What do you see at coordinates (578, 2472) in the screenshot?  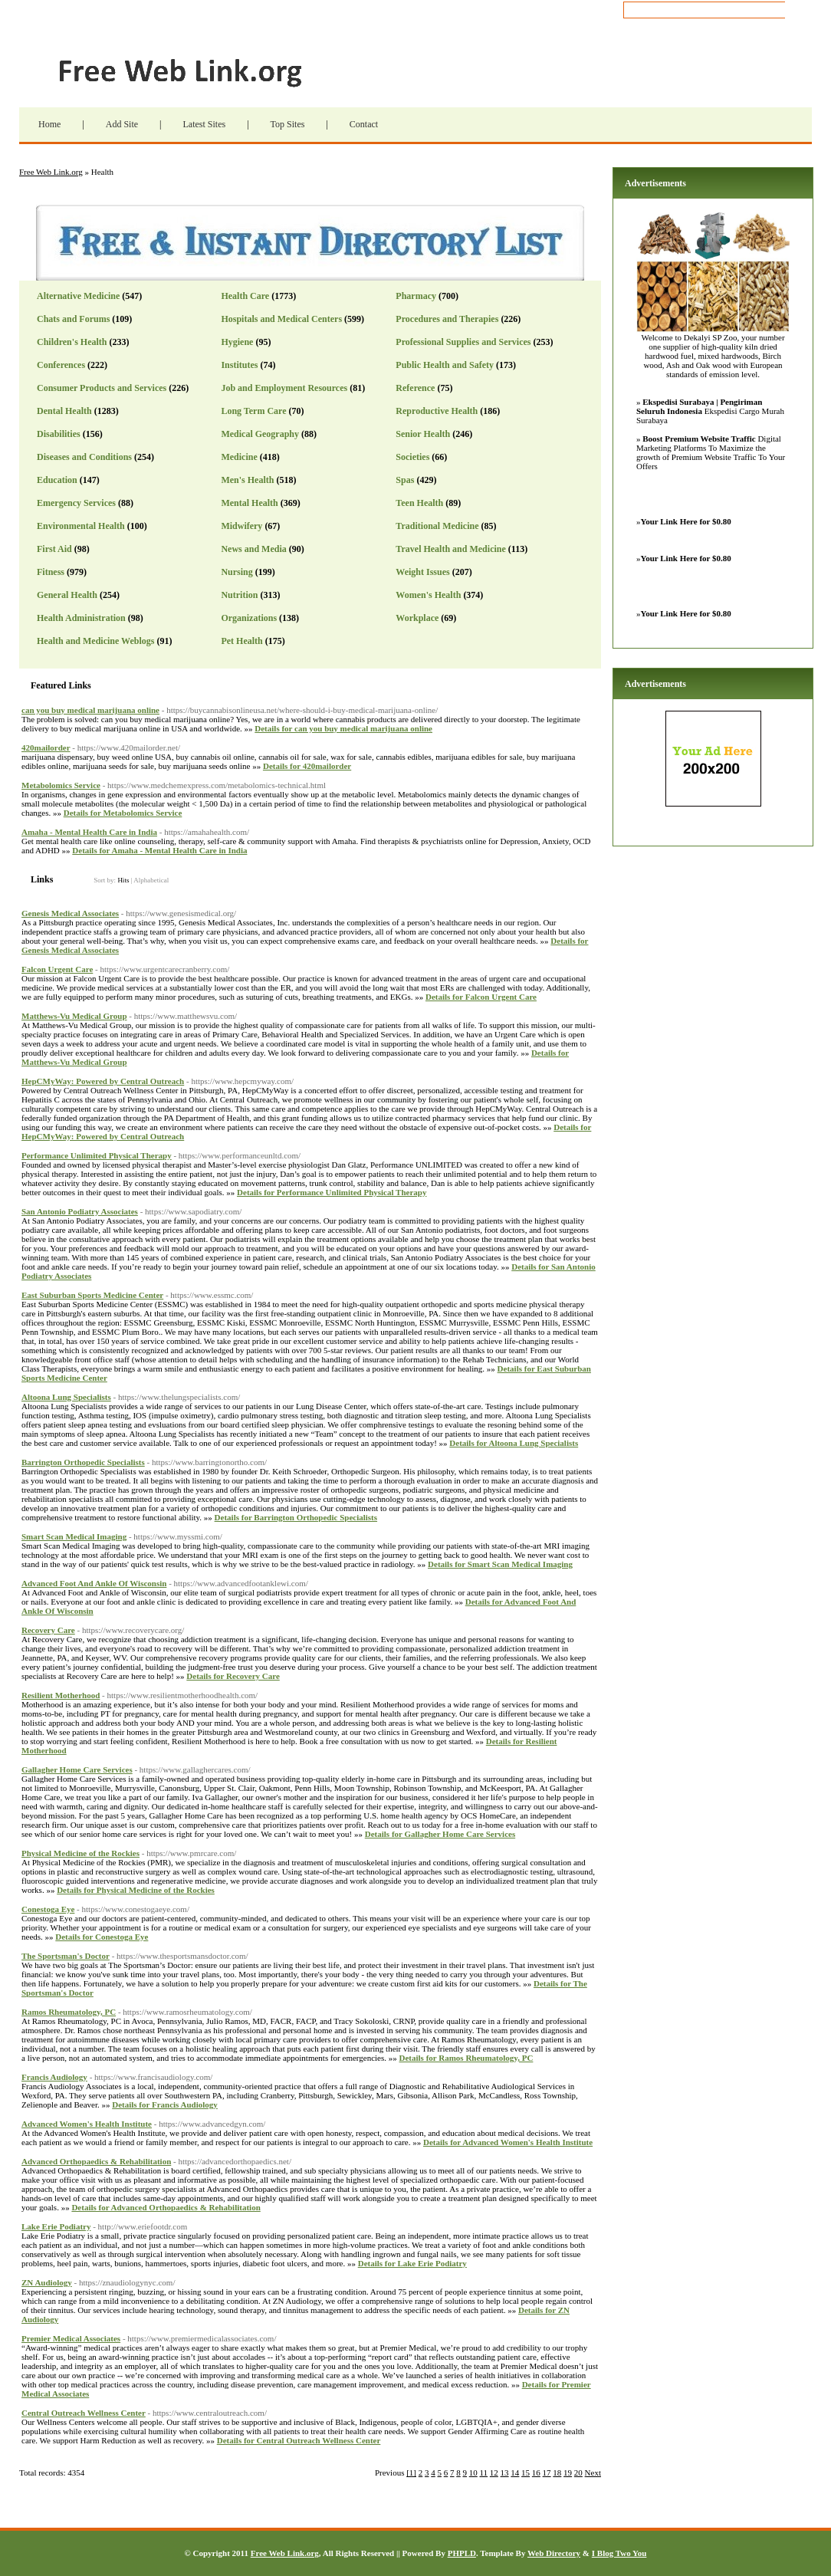 I see `20` at bounding box center [578, 2472].